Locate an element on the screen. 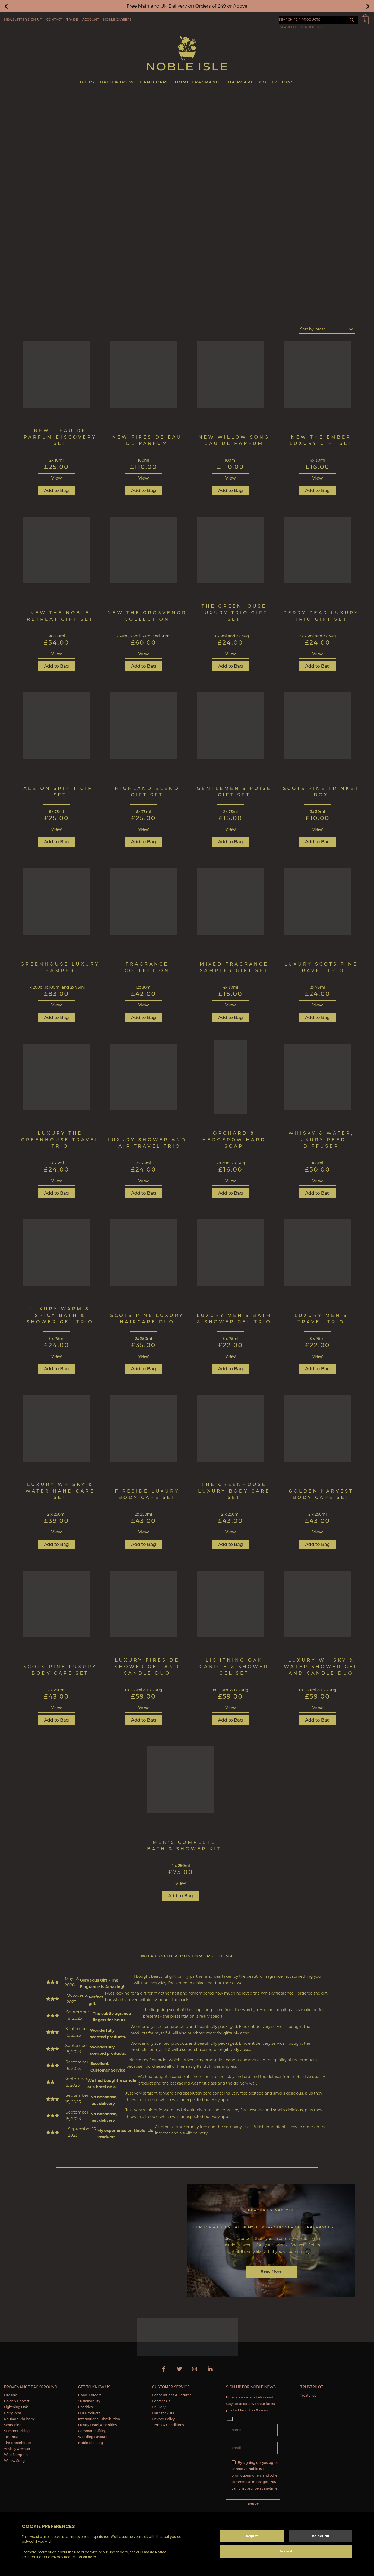 The width and height of the screenshot is (374, 2576). Corporate Gifting is located at coordinates (92, 2431).